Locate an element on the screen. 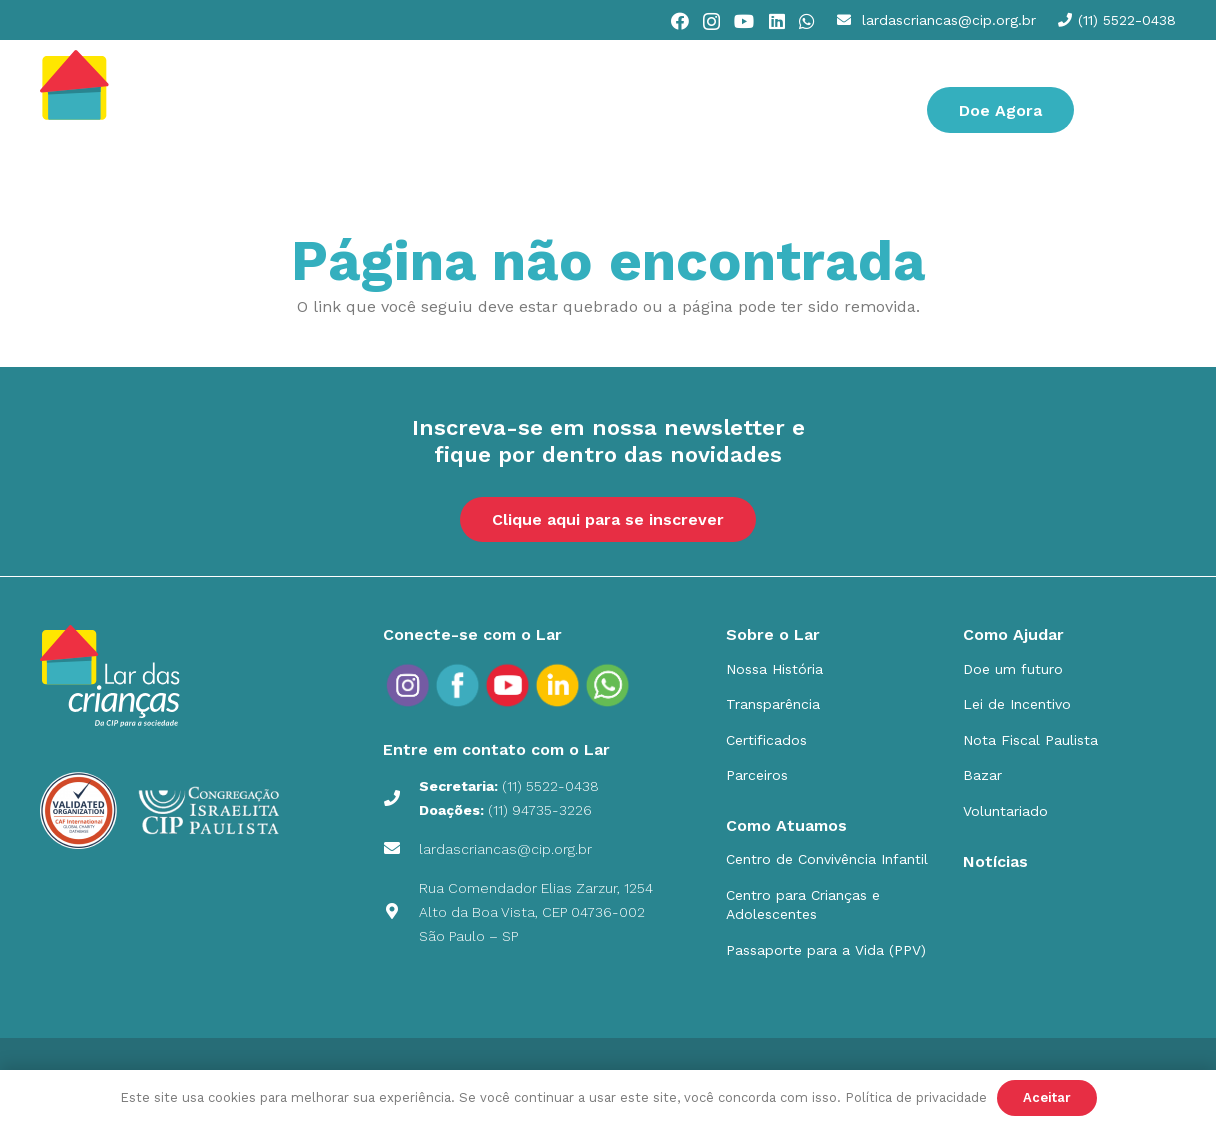 This screenshot has height=1126, width=1216. [social_icons_yt_Prancheta-9] is located at coordinates (608, 685).